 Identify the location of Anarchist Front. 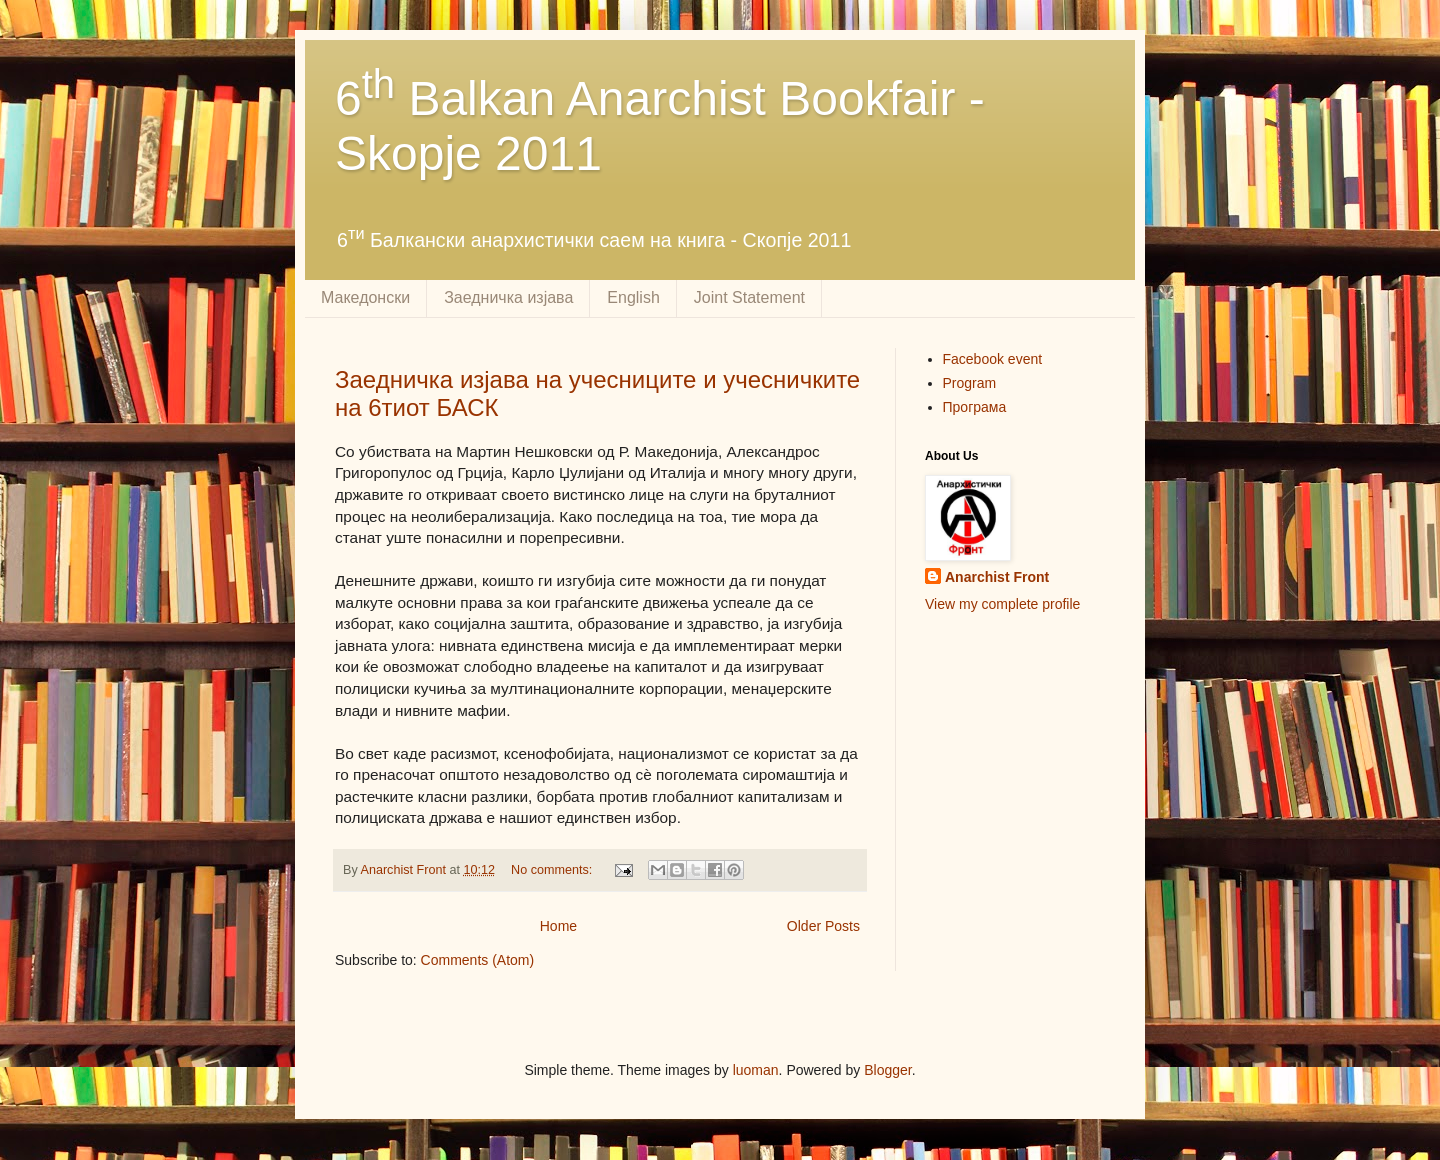
(997, 577).